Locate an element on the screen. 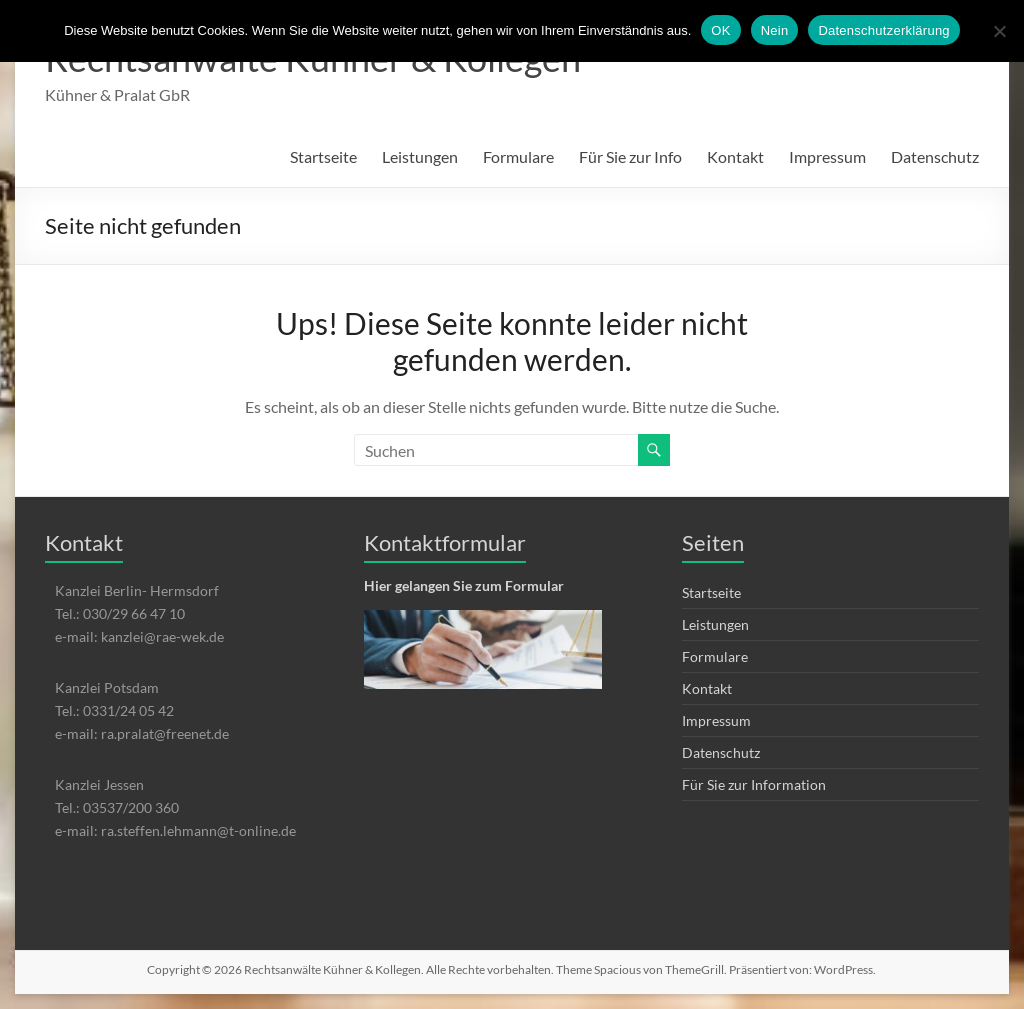 The image size is (1024, 1009). Impressum is located at coordinates (827, 156).